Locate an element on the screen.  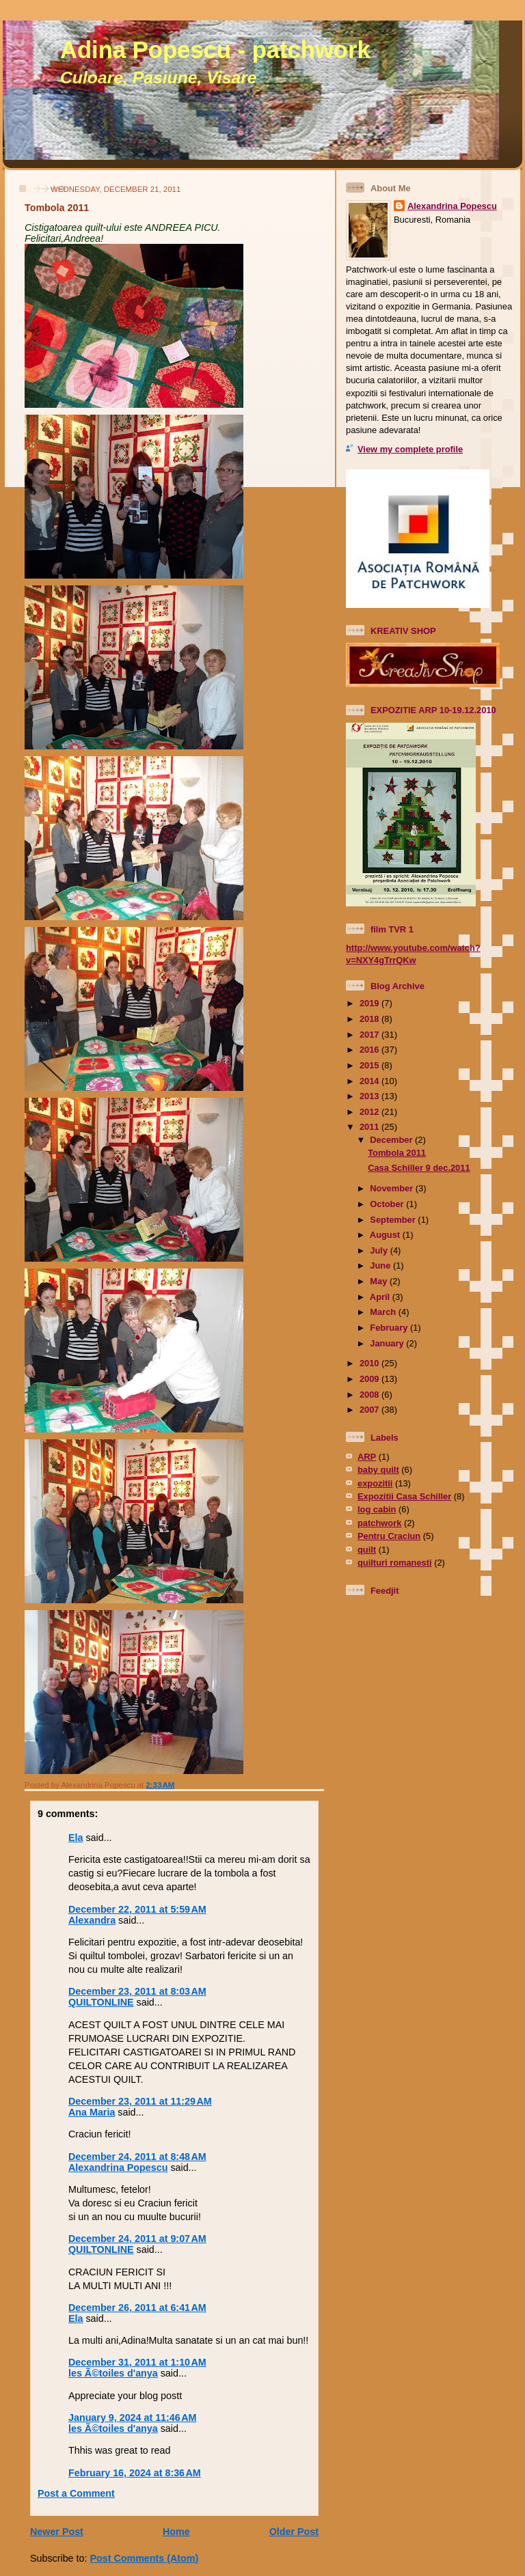
log cabin is located at coordinates (377, 1509).